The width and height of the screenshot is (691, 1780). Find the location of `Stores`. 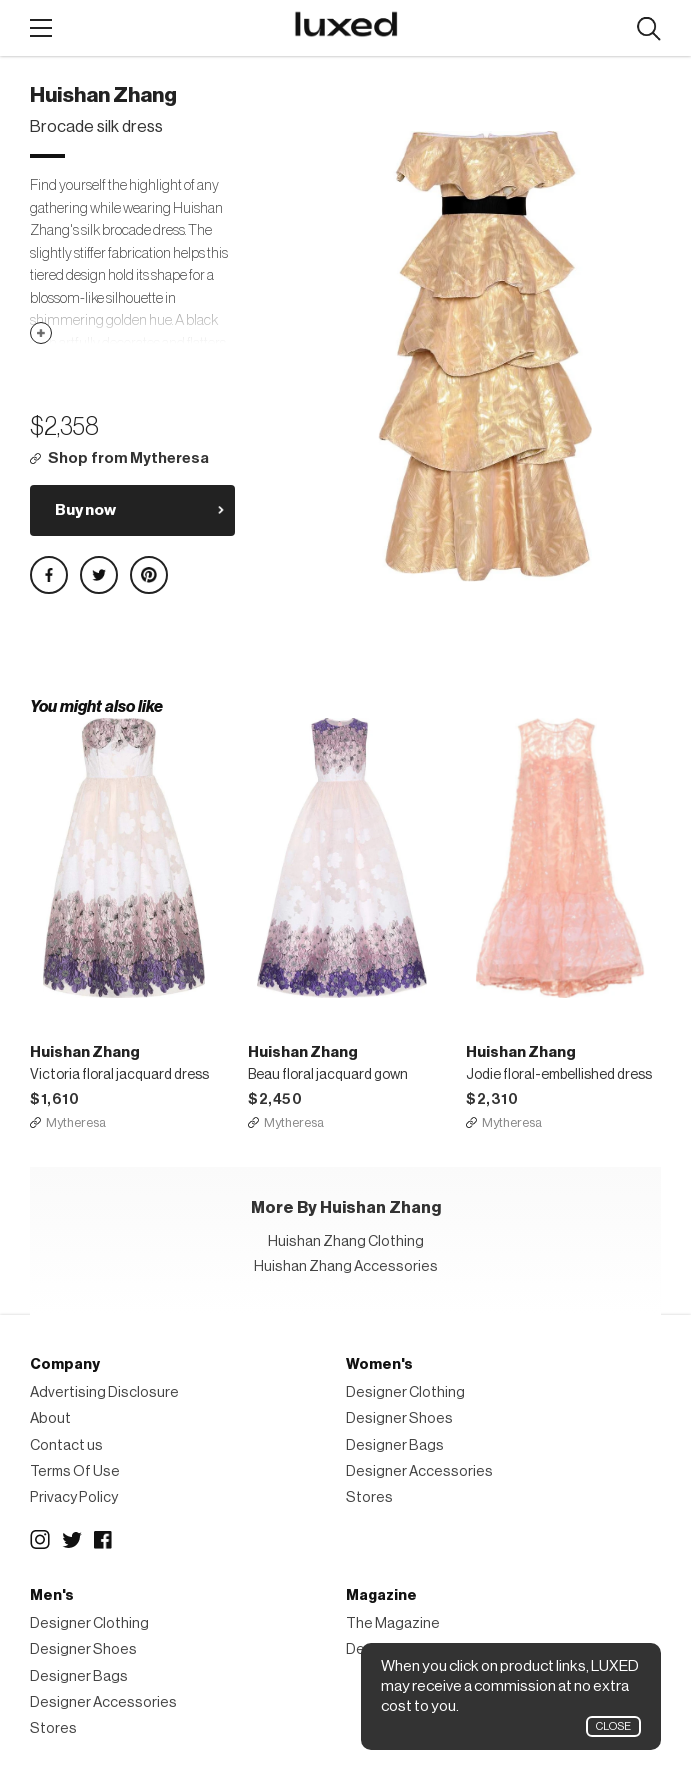

Stores is located at coordinates (369, 1497).